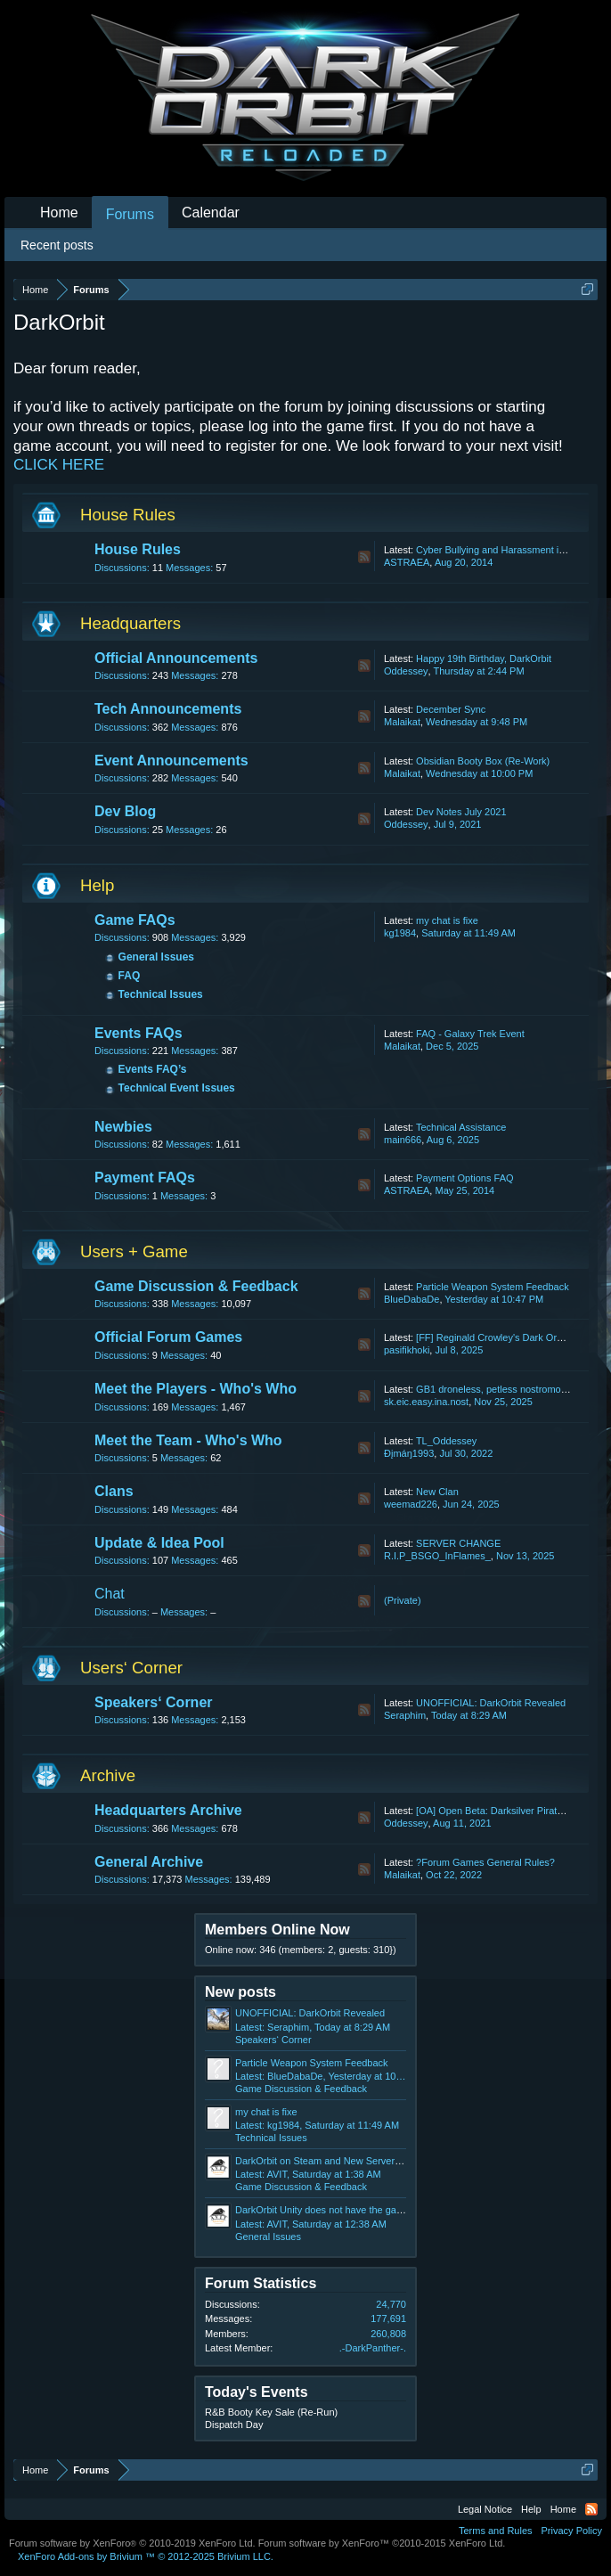  I want to click on Tech Announcements, so click(167, 708).